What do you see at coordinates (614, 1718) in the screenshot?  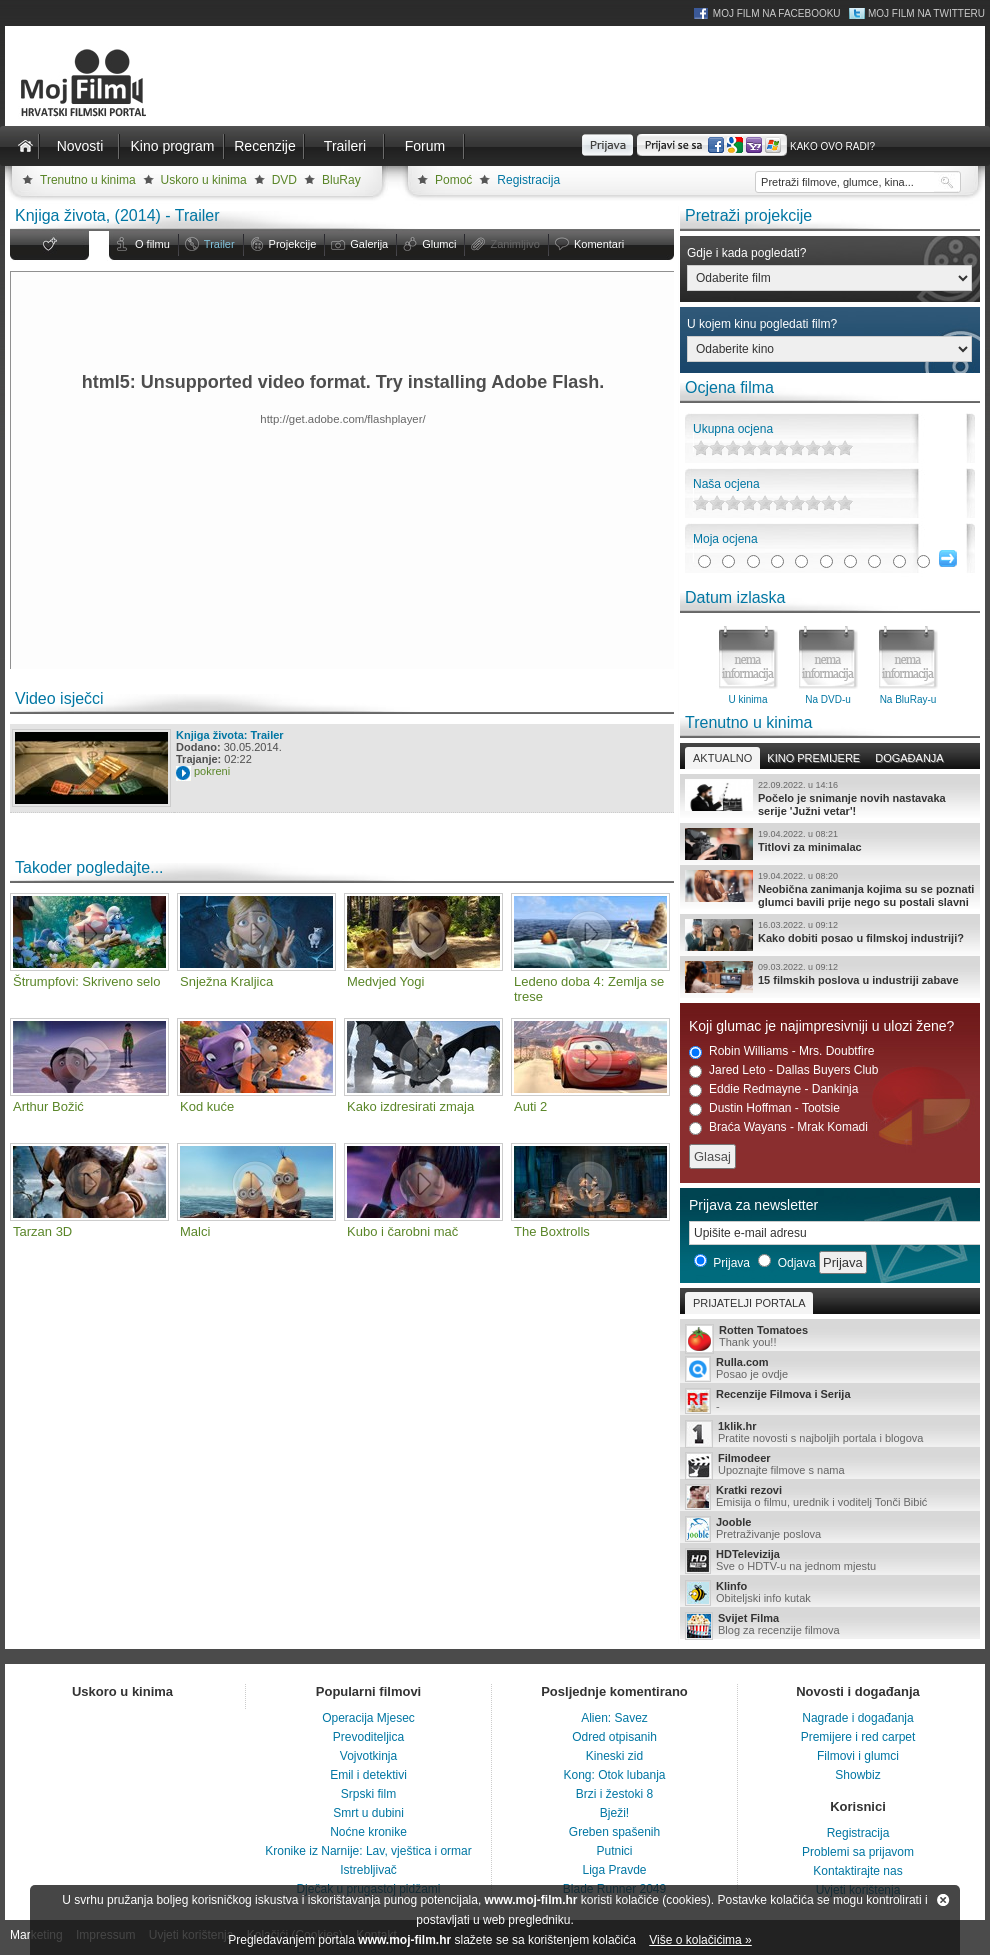 I see `Alien: Savez` at bounding box center [614, 1718].